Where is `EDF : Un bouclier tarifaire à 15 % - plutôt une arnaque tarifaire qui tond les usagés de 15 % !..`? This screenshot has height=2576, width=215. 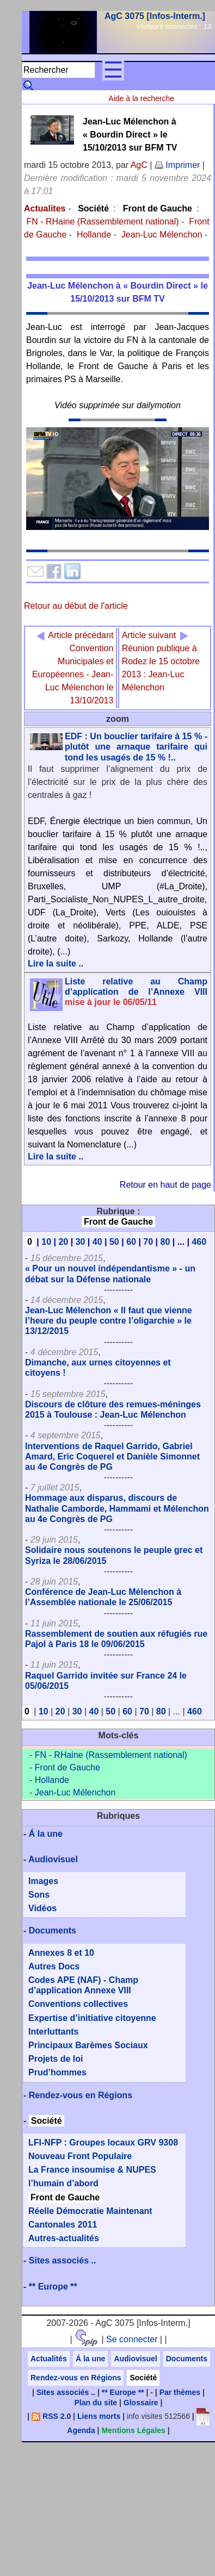 EDF : Un bouclier tarifaire à 15 % - plutôt une arnaque tarifaire qui tond les usagés de 15 % !.. is located at coordinates (136, 747).